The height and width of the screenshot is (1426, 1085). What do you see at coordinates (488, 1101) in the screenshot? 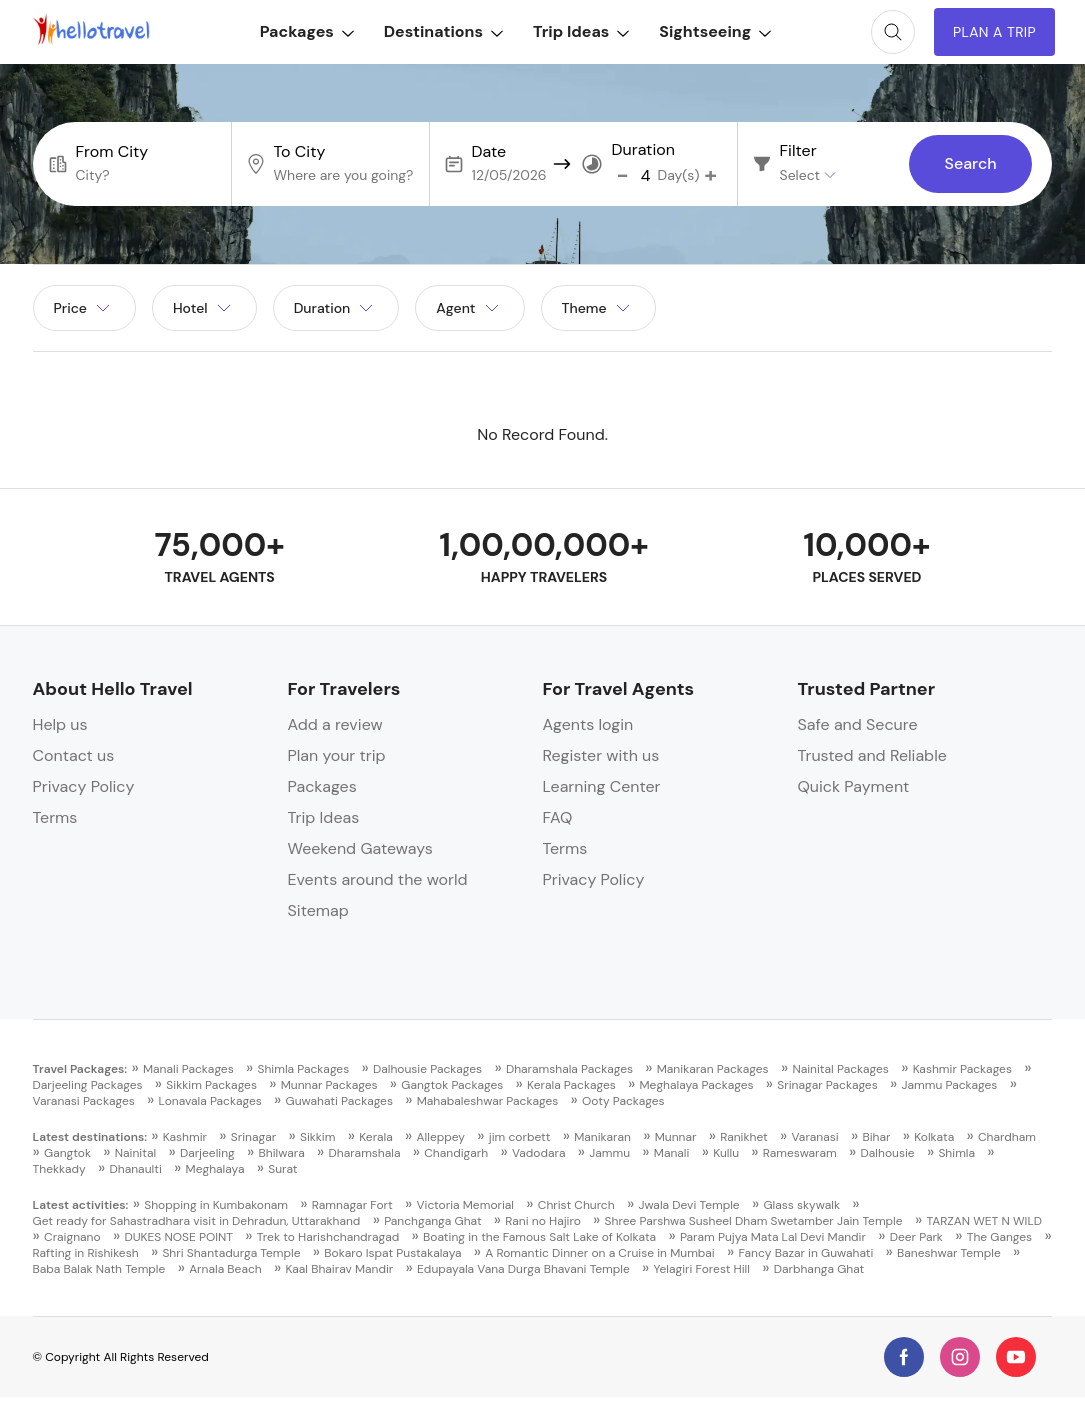
I see `Mahabaleshwar Packages` at bounding box center [488, 1101].